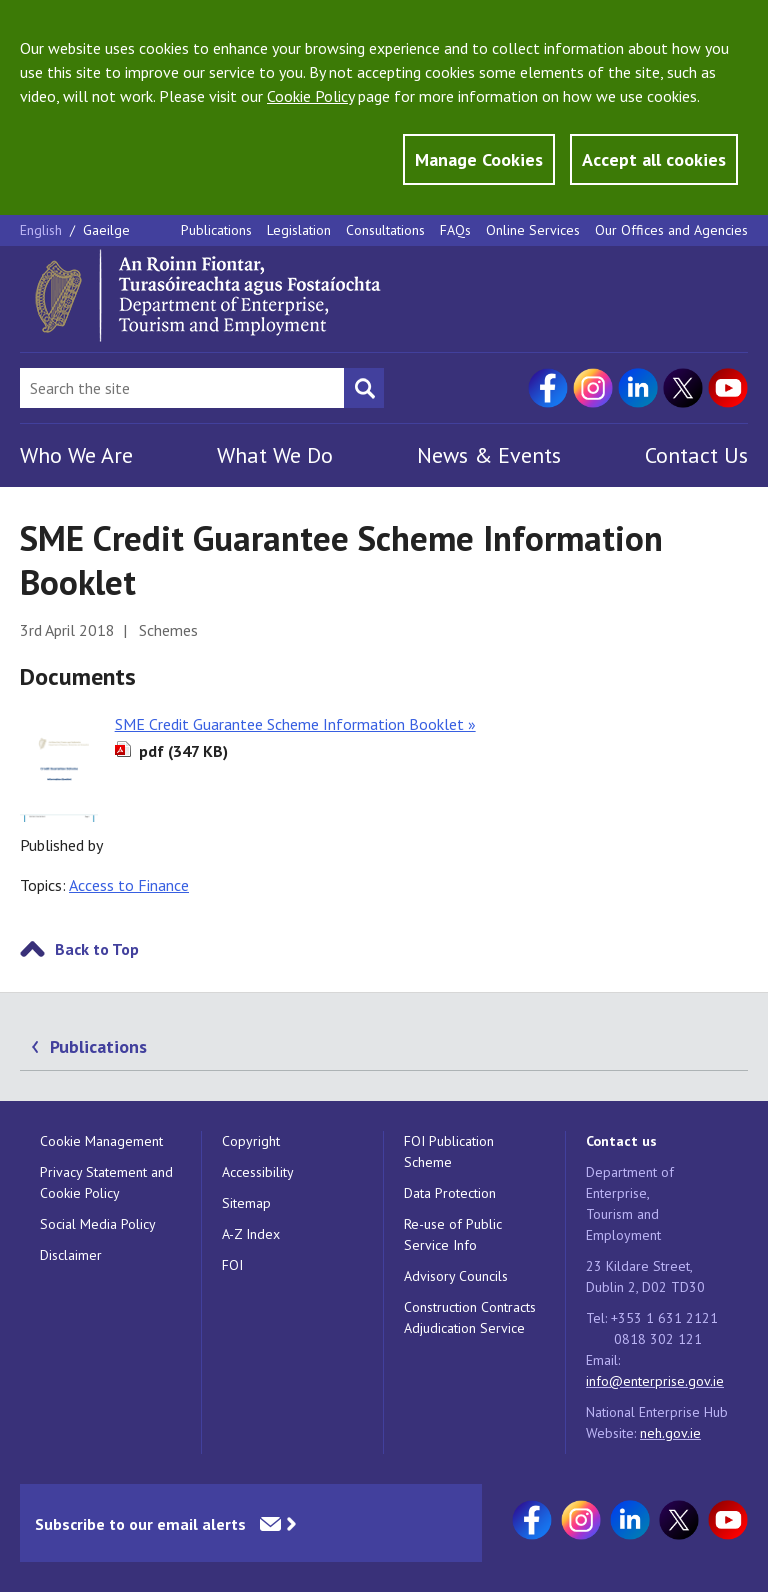 The image size is (768, 1592). Describe the element at coordinates (71, 1255) in the screenshot. I see `Disclaimer` at that location.